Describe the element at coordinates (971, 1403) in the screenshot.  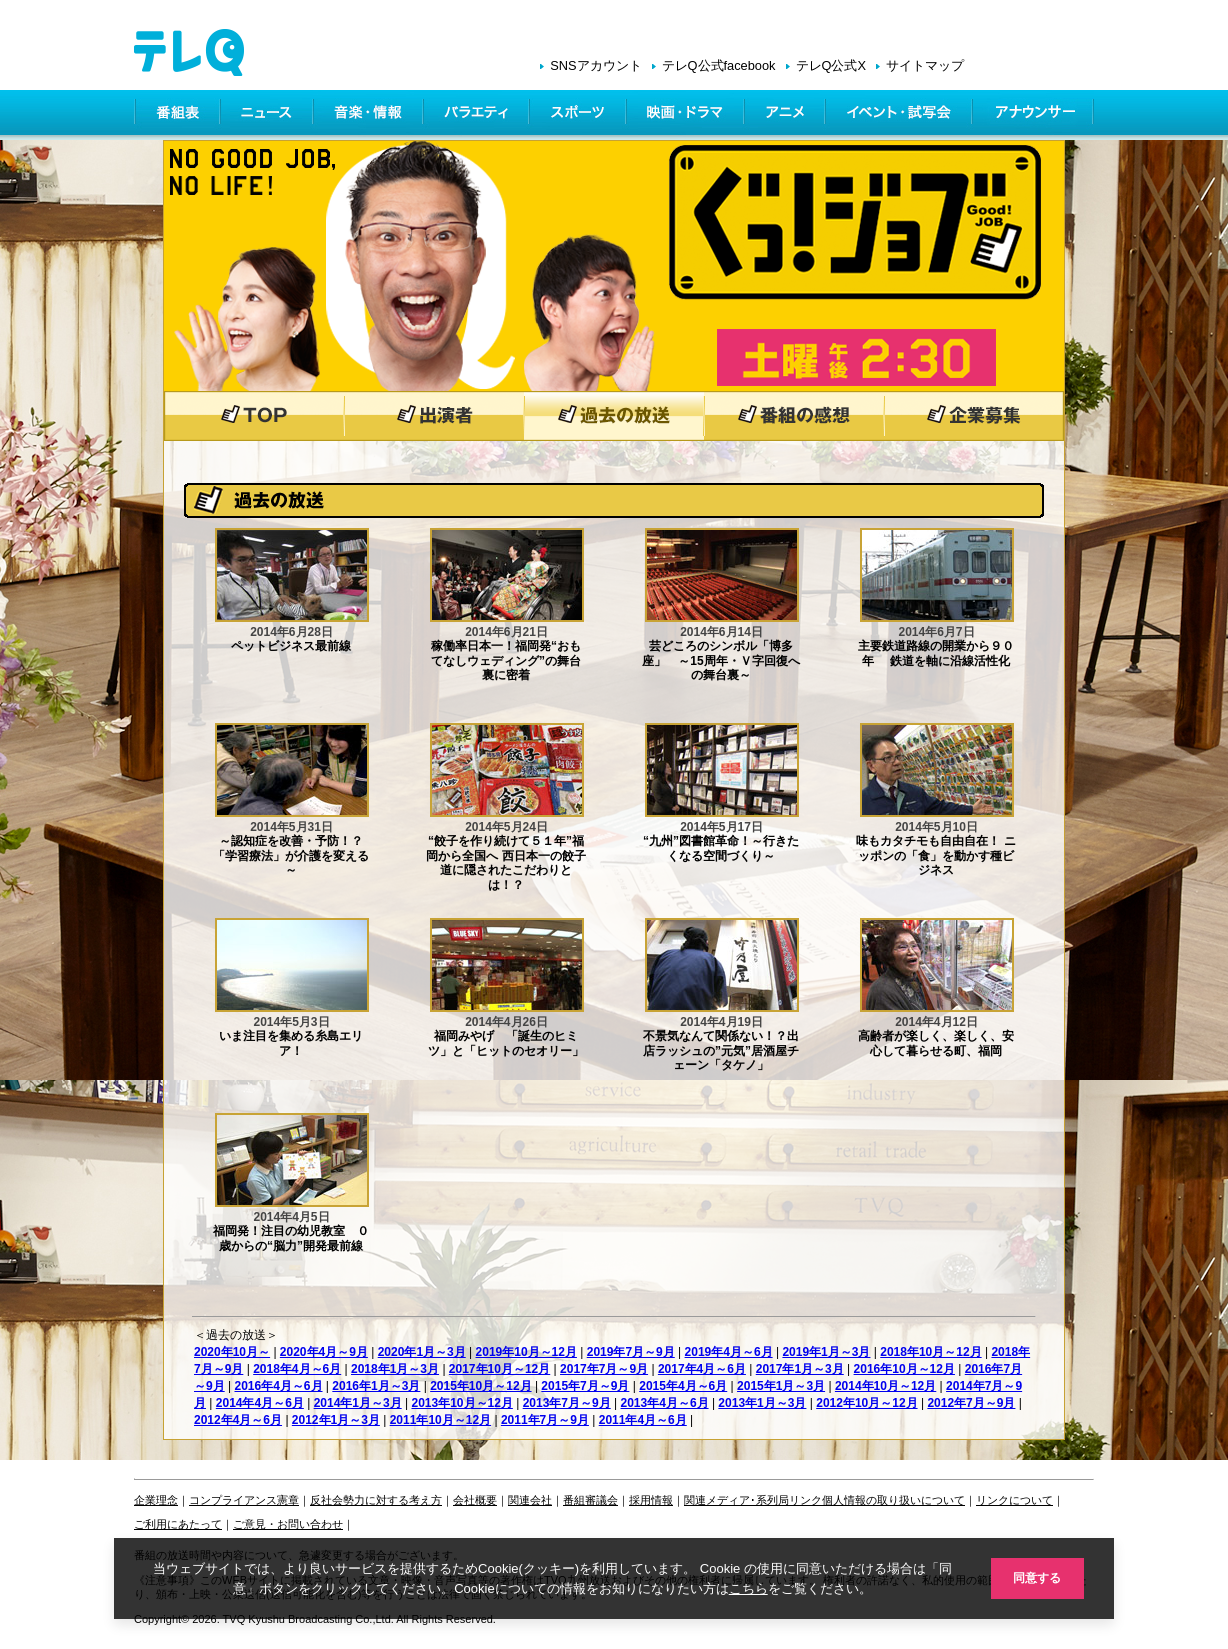
I see `2012年7月～9月` at that location.